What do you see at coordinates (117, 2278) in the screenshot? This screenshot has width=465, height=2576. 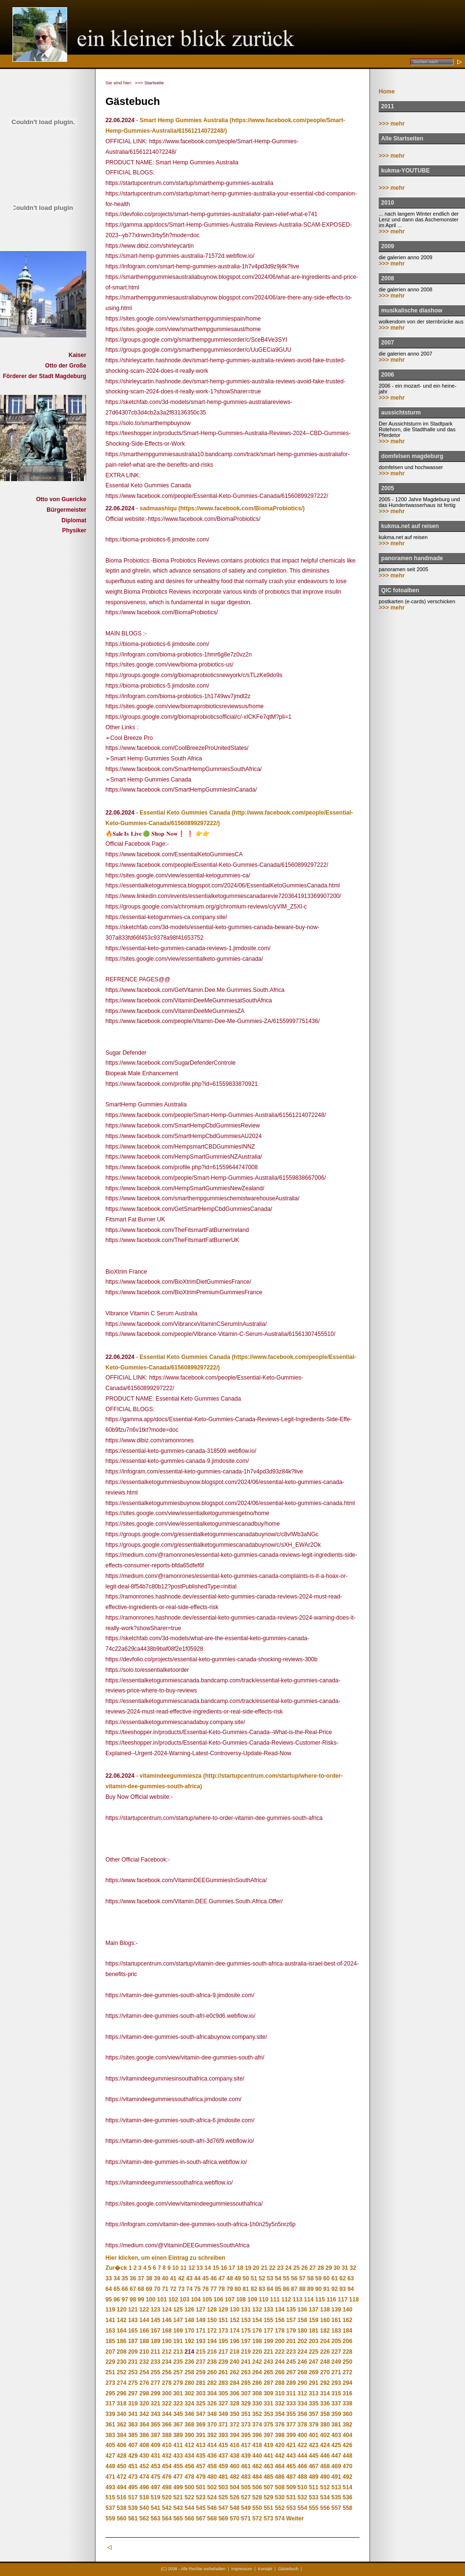 I see `34` at bounding box center [117, 2278].